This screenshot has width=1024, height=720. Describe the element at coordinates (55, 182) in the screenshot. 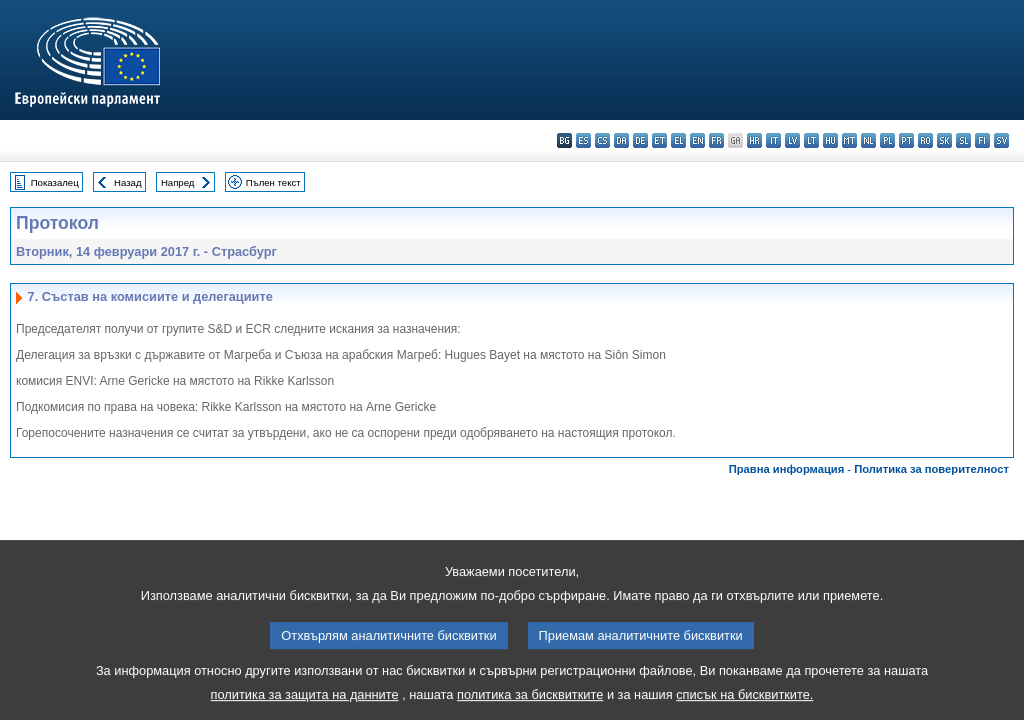

I see `Показалец` at that location.